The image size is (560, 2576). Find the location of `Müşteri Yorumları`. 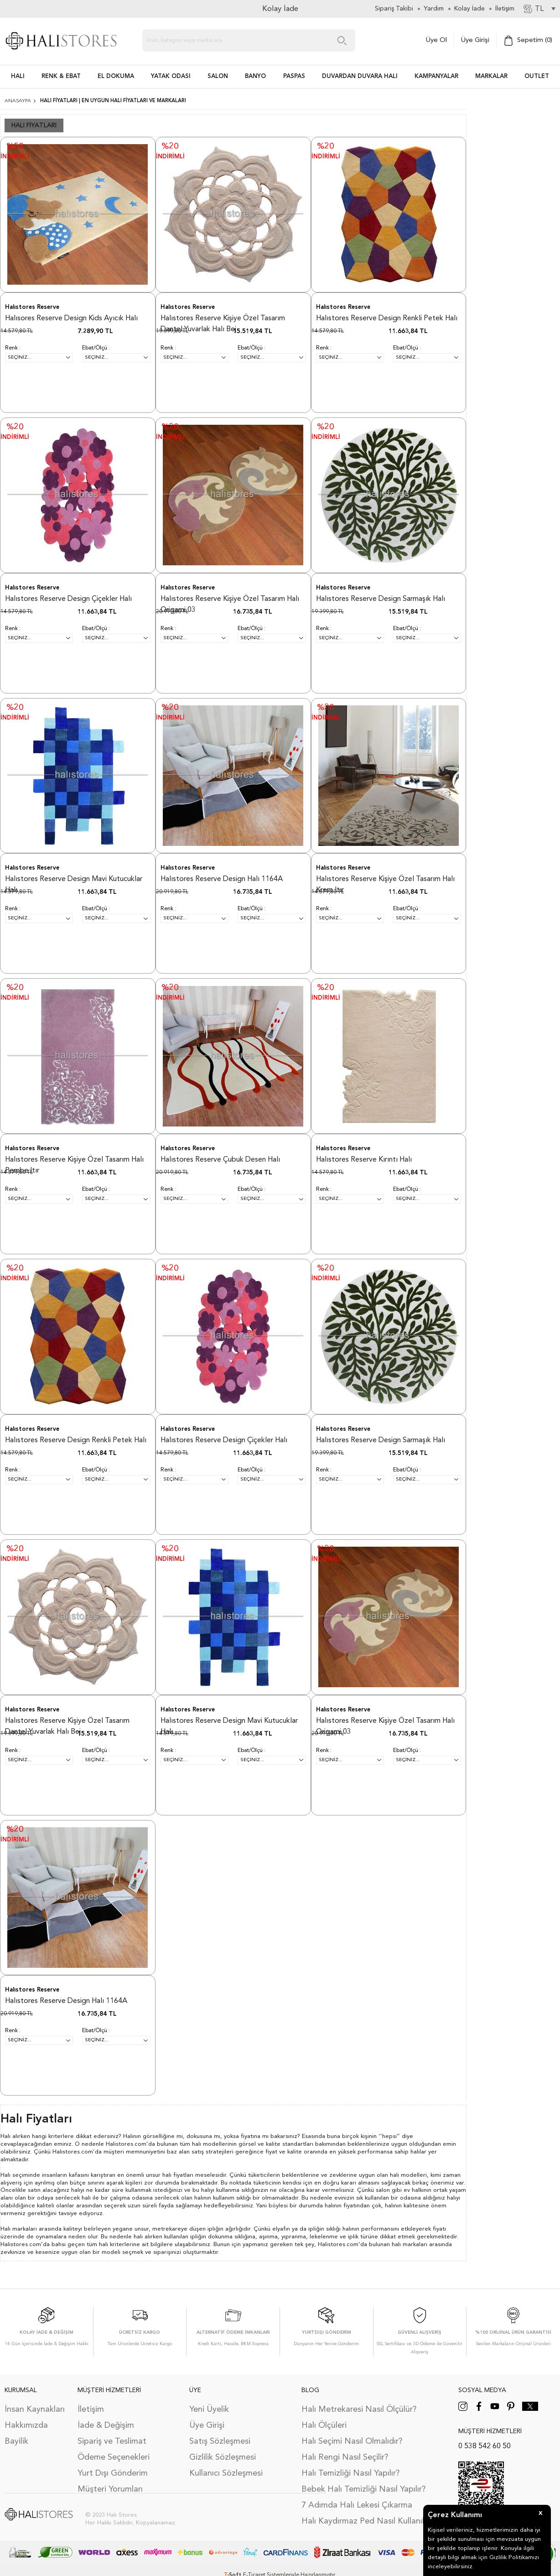

Müşteri Yorumları is located at coordinates (110, 2489).